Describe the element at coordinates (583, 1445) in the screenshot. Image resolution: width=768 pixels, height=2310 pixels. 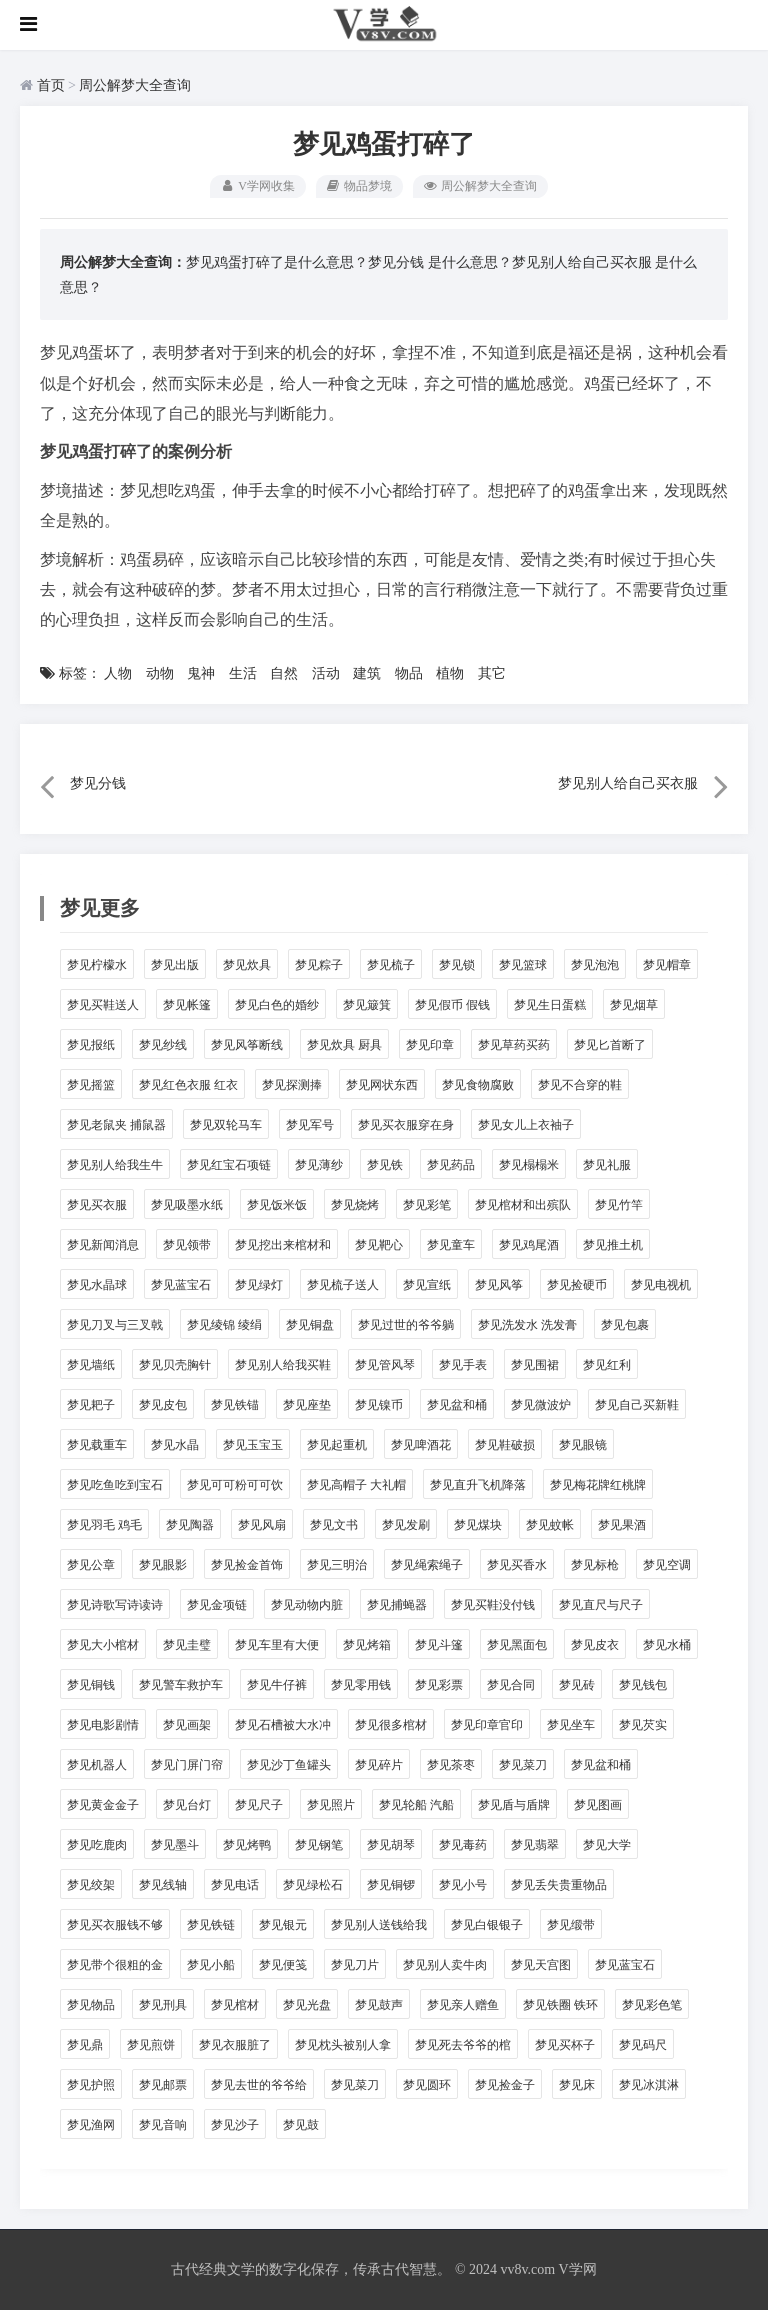
I see `梦见眼镜` at that location.